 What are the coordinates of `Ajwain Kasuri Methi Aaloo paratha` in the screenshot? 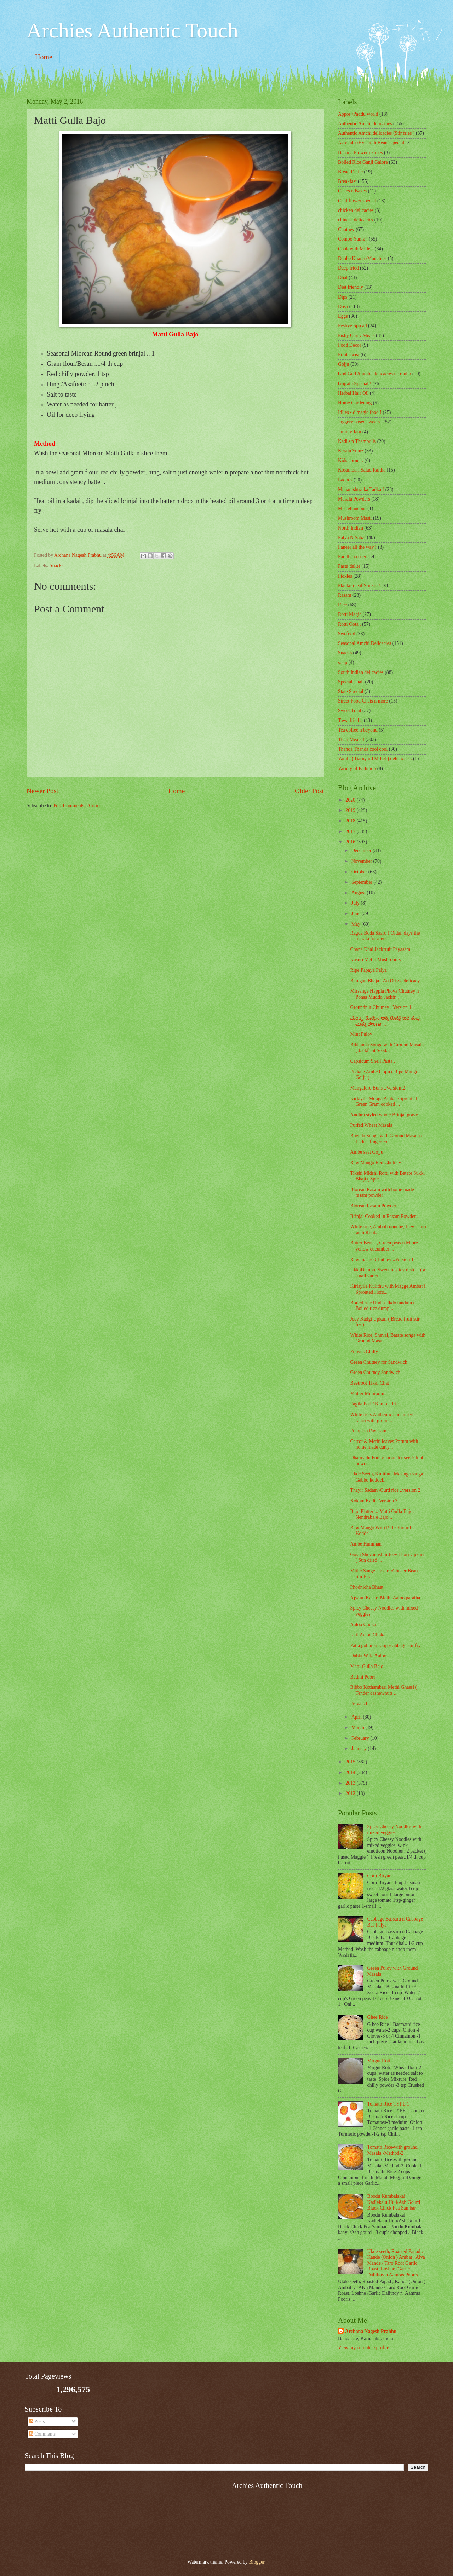 It's located at (385, 1597).